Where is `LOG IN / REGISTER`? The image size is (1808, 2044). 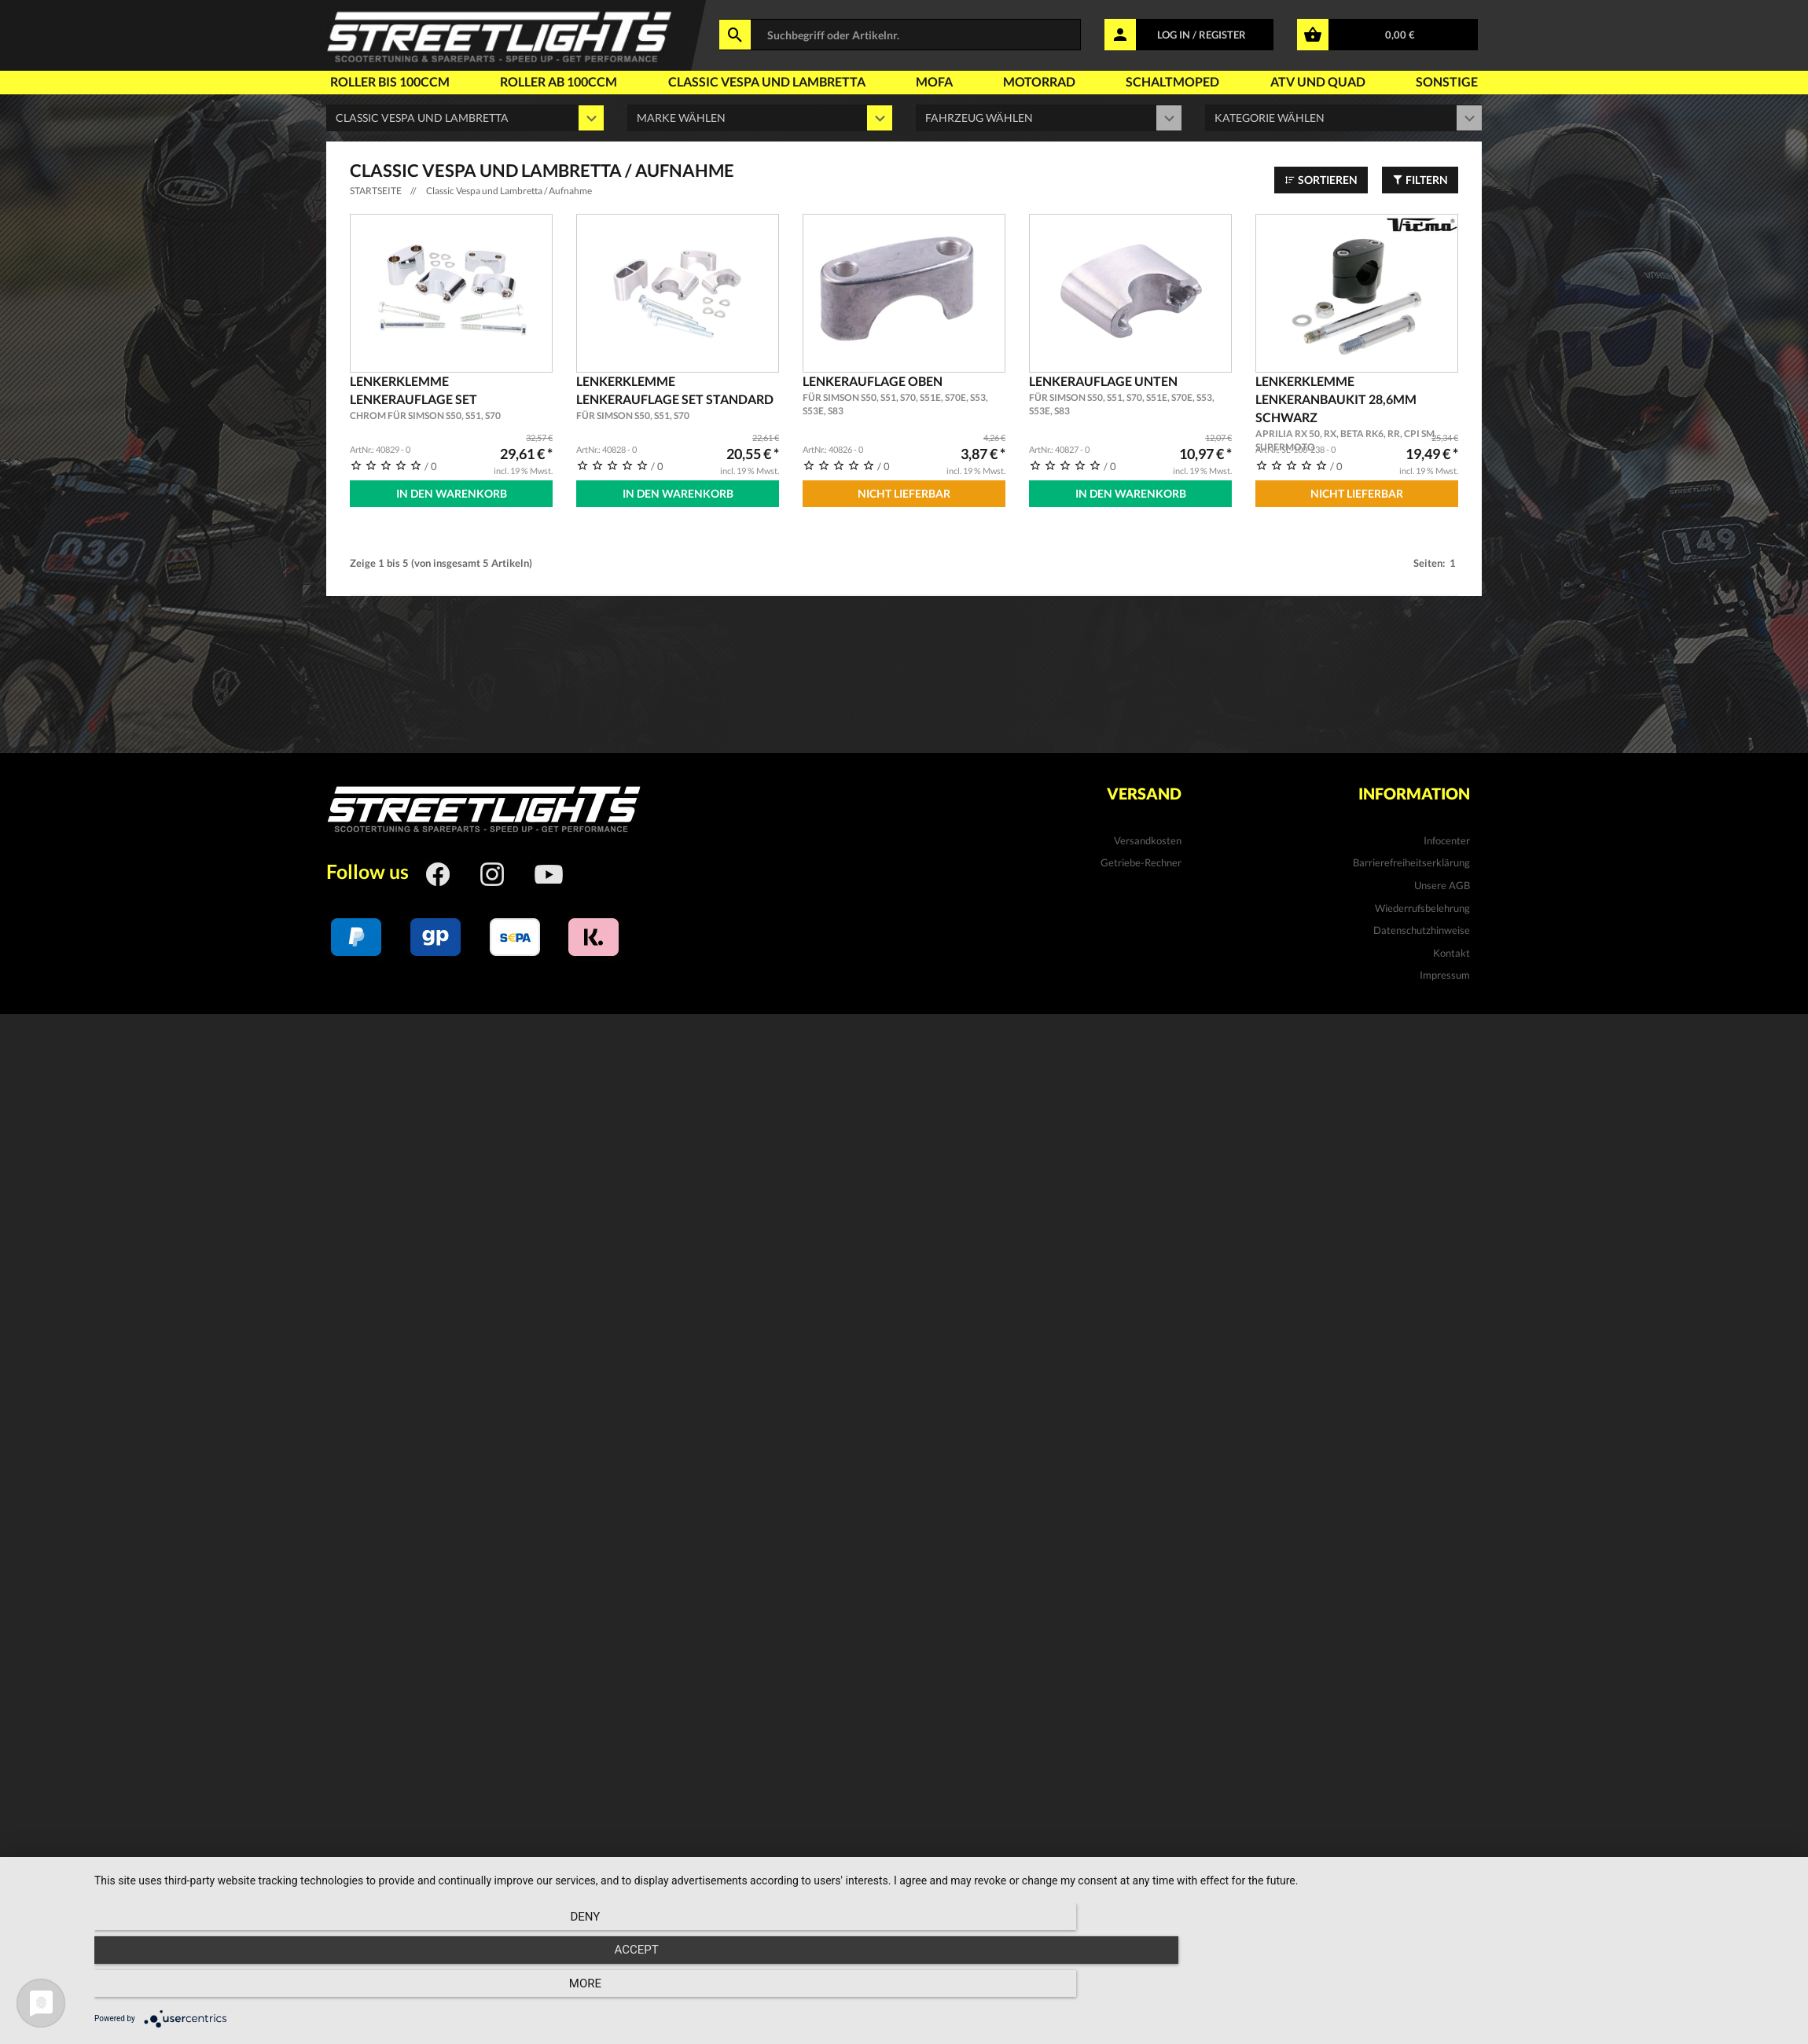
LOG IN / REGISTER is located at coordinates (1201, 34).